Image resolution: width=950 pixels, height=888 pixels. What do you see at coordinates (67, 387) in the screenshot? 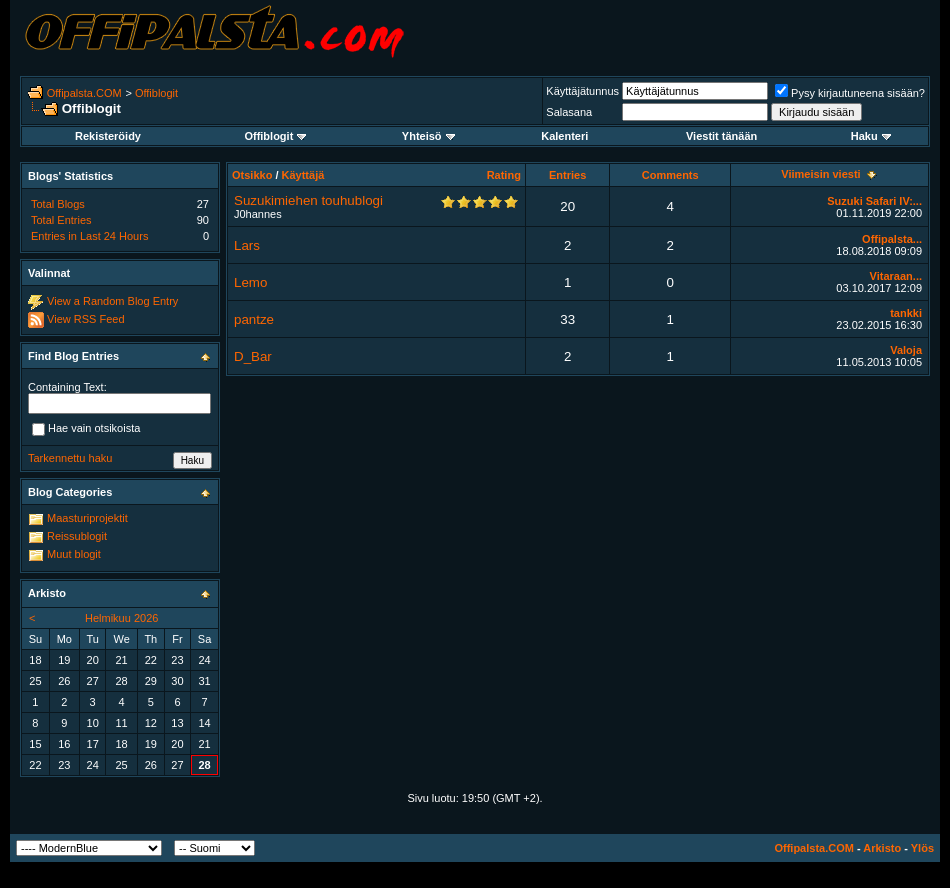
I see `Containing Text:` at bounding box center [67, 387].